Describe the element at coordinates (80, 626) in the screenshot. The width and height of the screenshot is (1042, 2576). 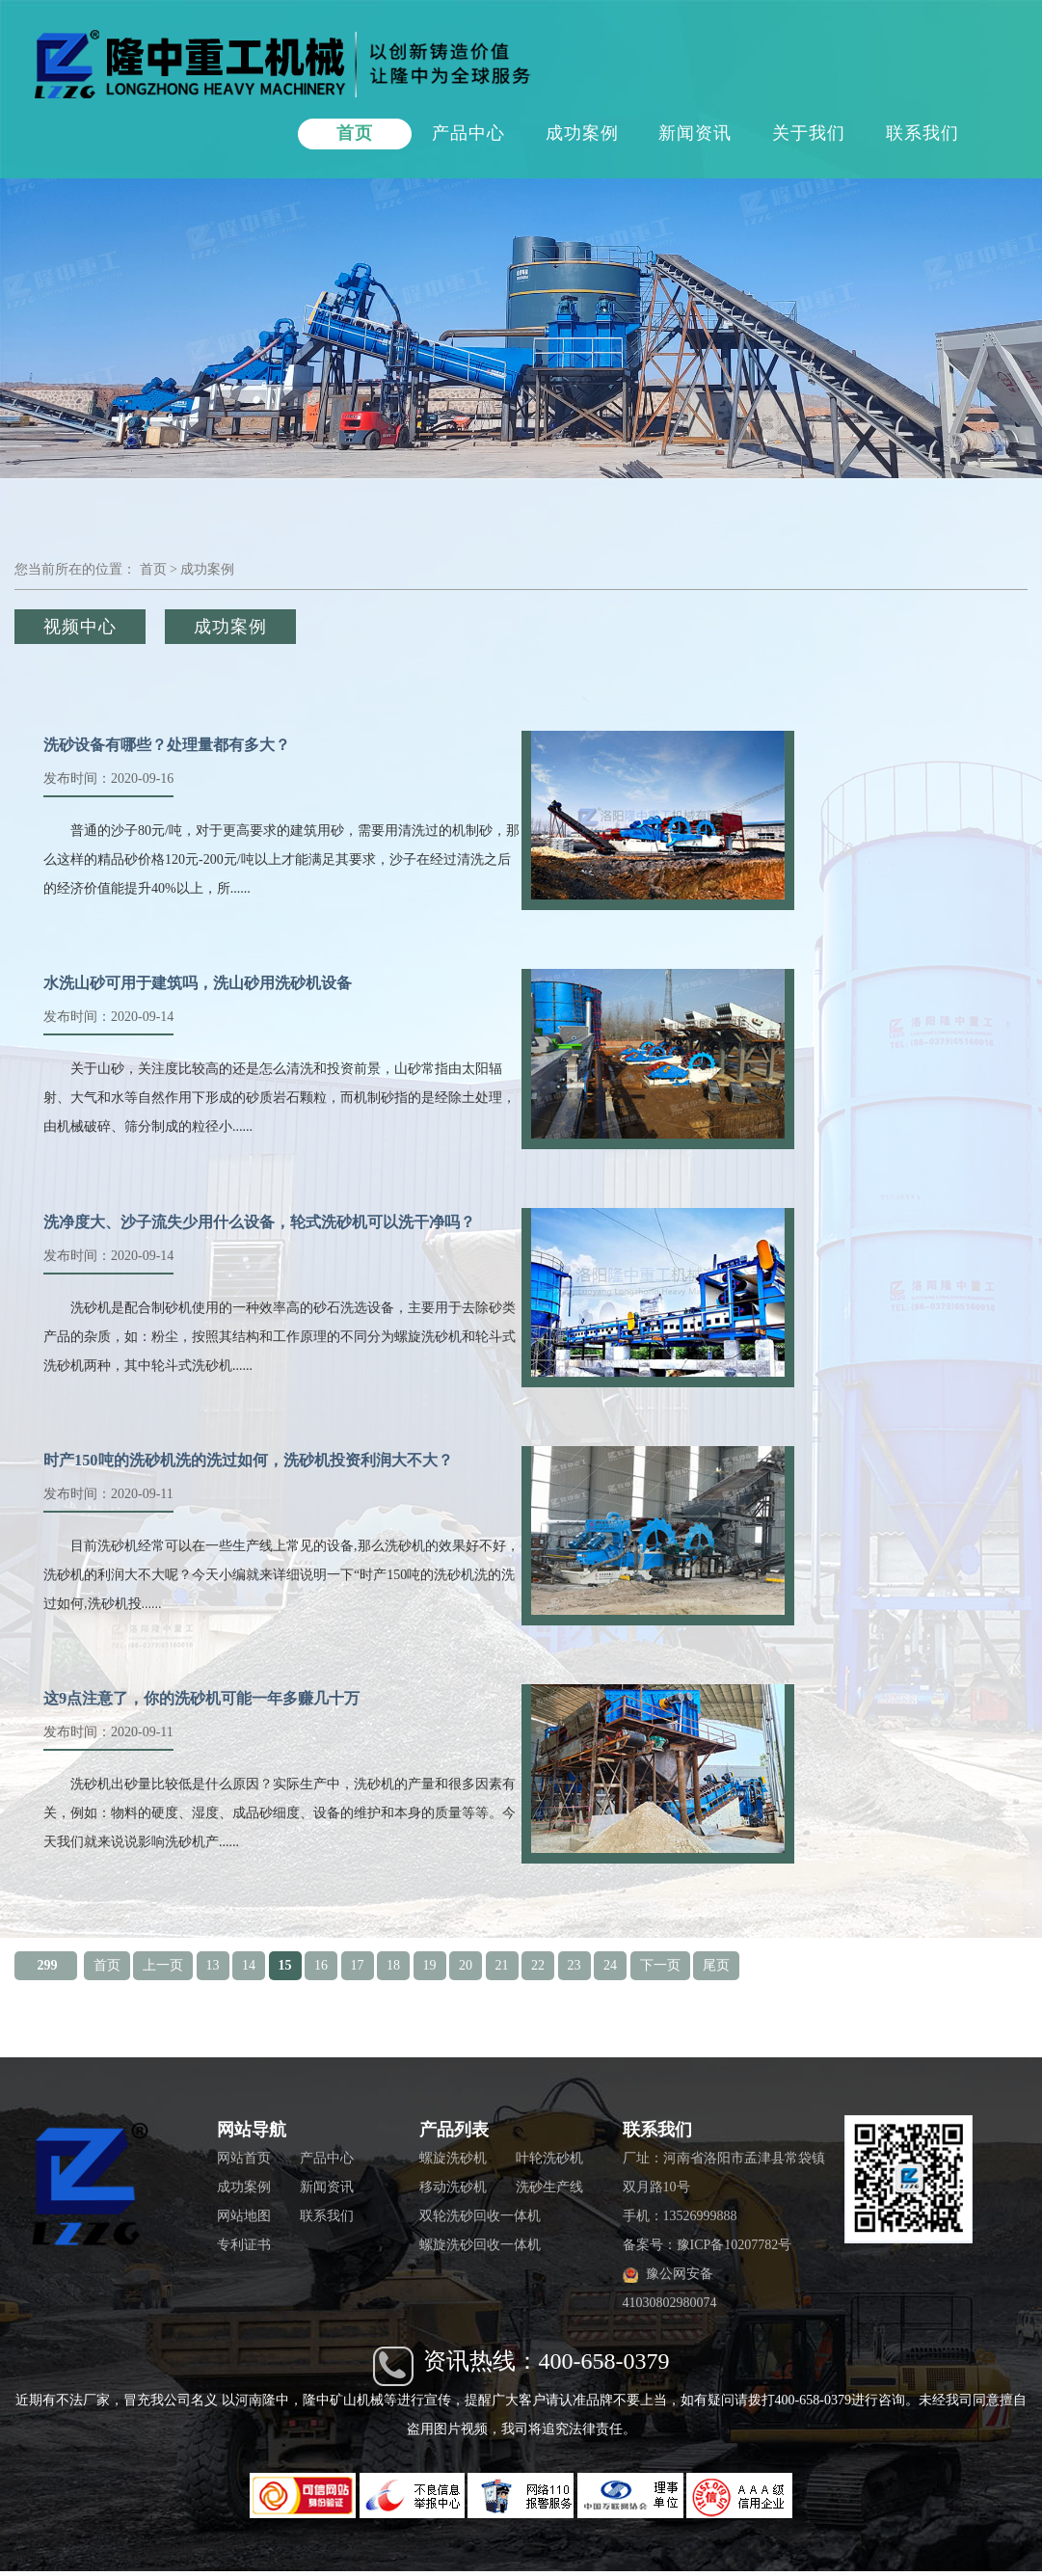
I see `视频中心` at that location.